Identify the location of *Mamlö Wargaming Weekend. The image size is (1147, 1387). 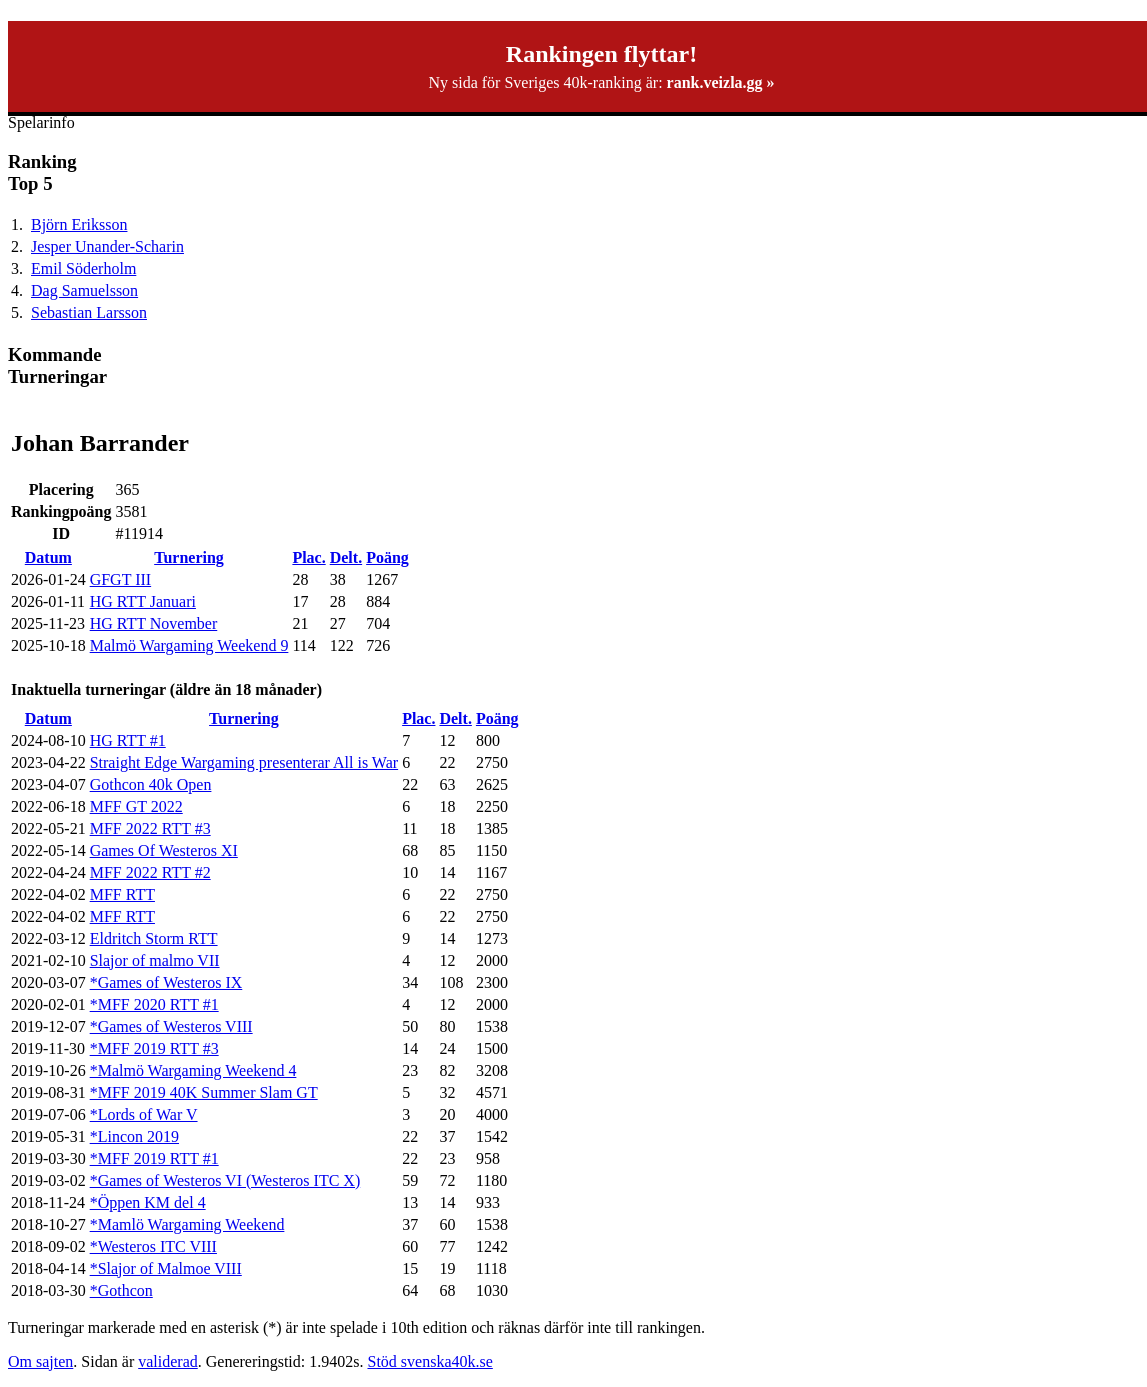
(187, 1224).